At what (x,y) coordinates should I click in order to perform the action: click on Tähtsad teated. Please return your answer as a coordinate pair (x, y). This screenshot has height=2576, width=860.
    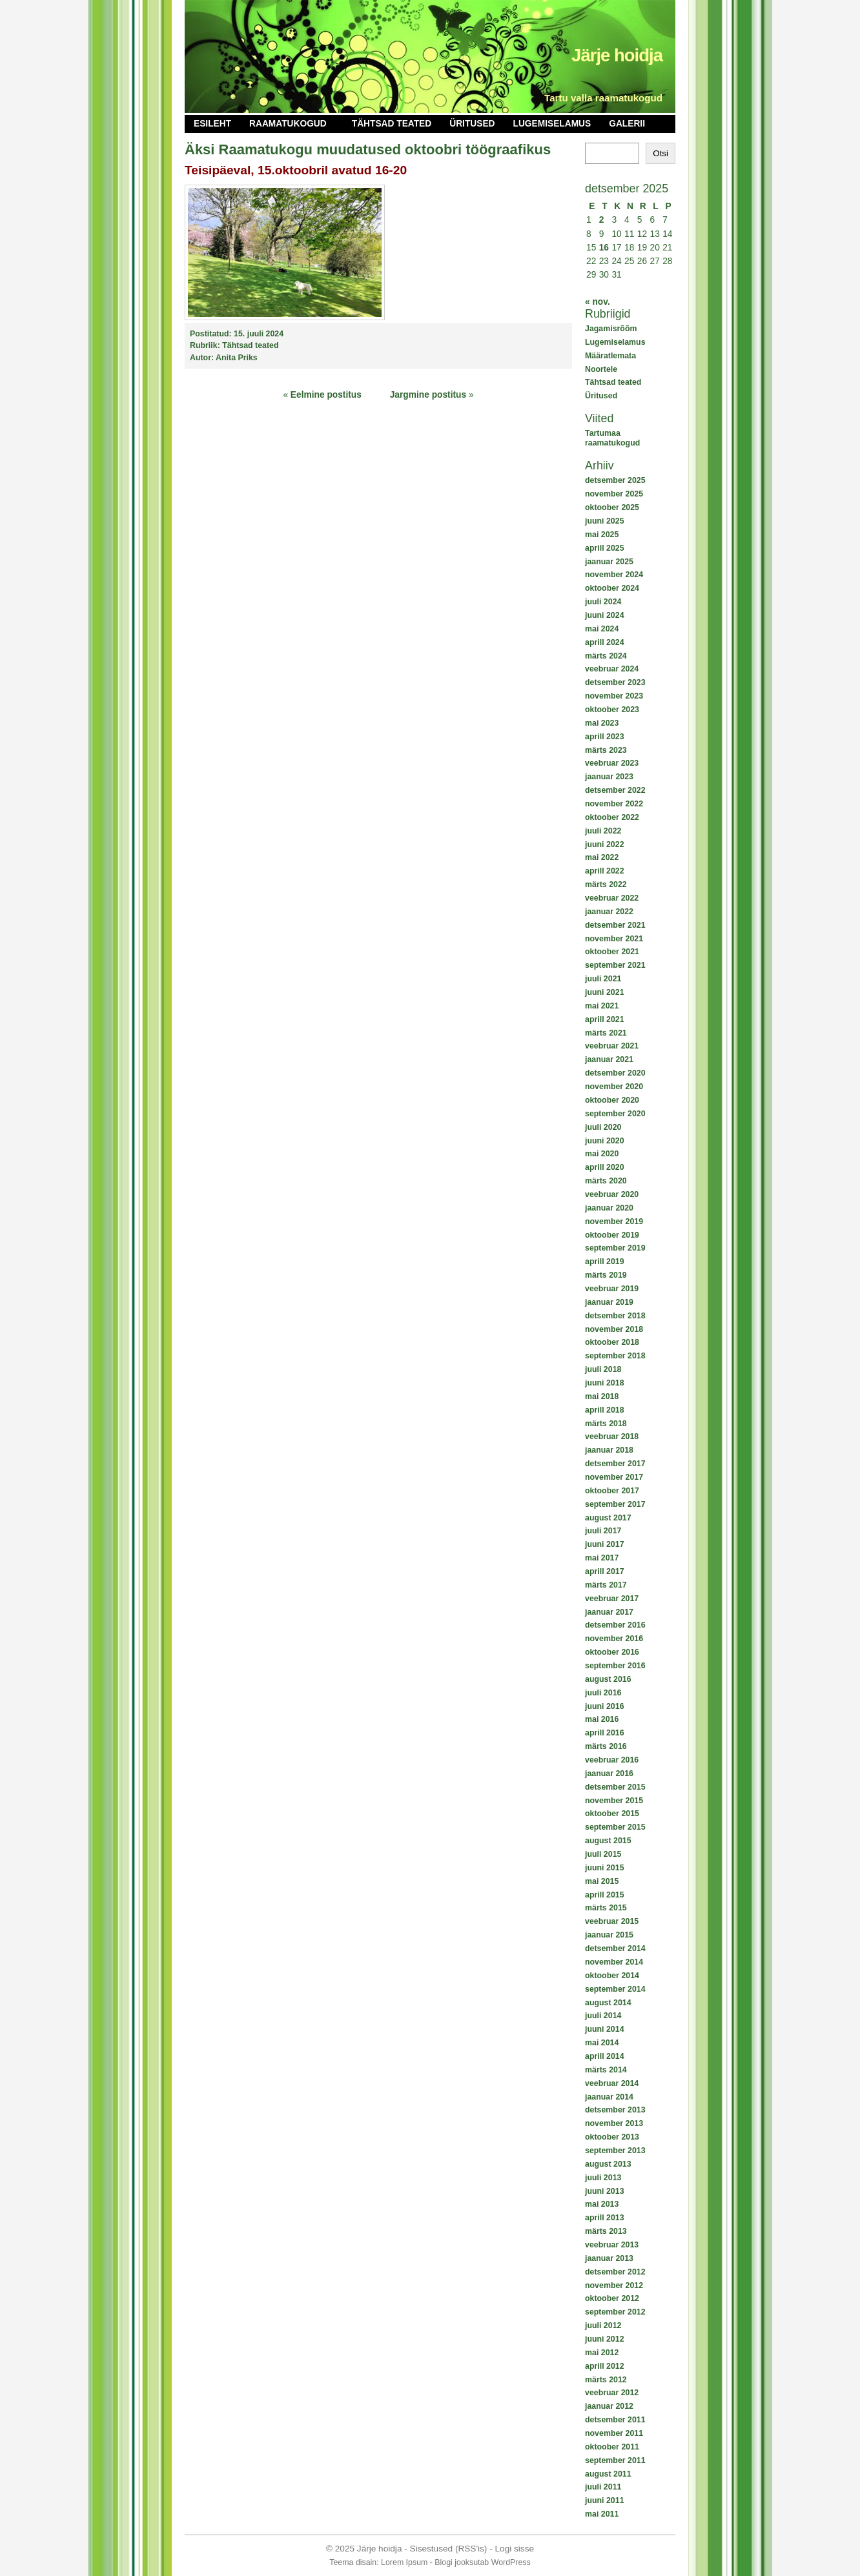
    Looking at the image, I should click on (392, 123).